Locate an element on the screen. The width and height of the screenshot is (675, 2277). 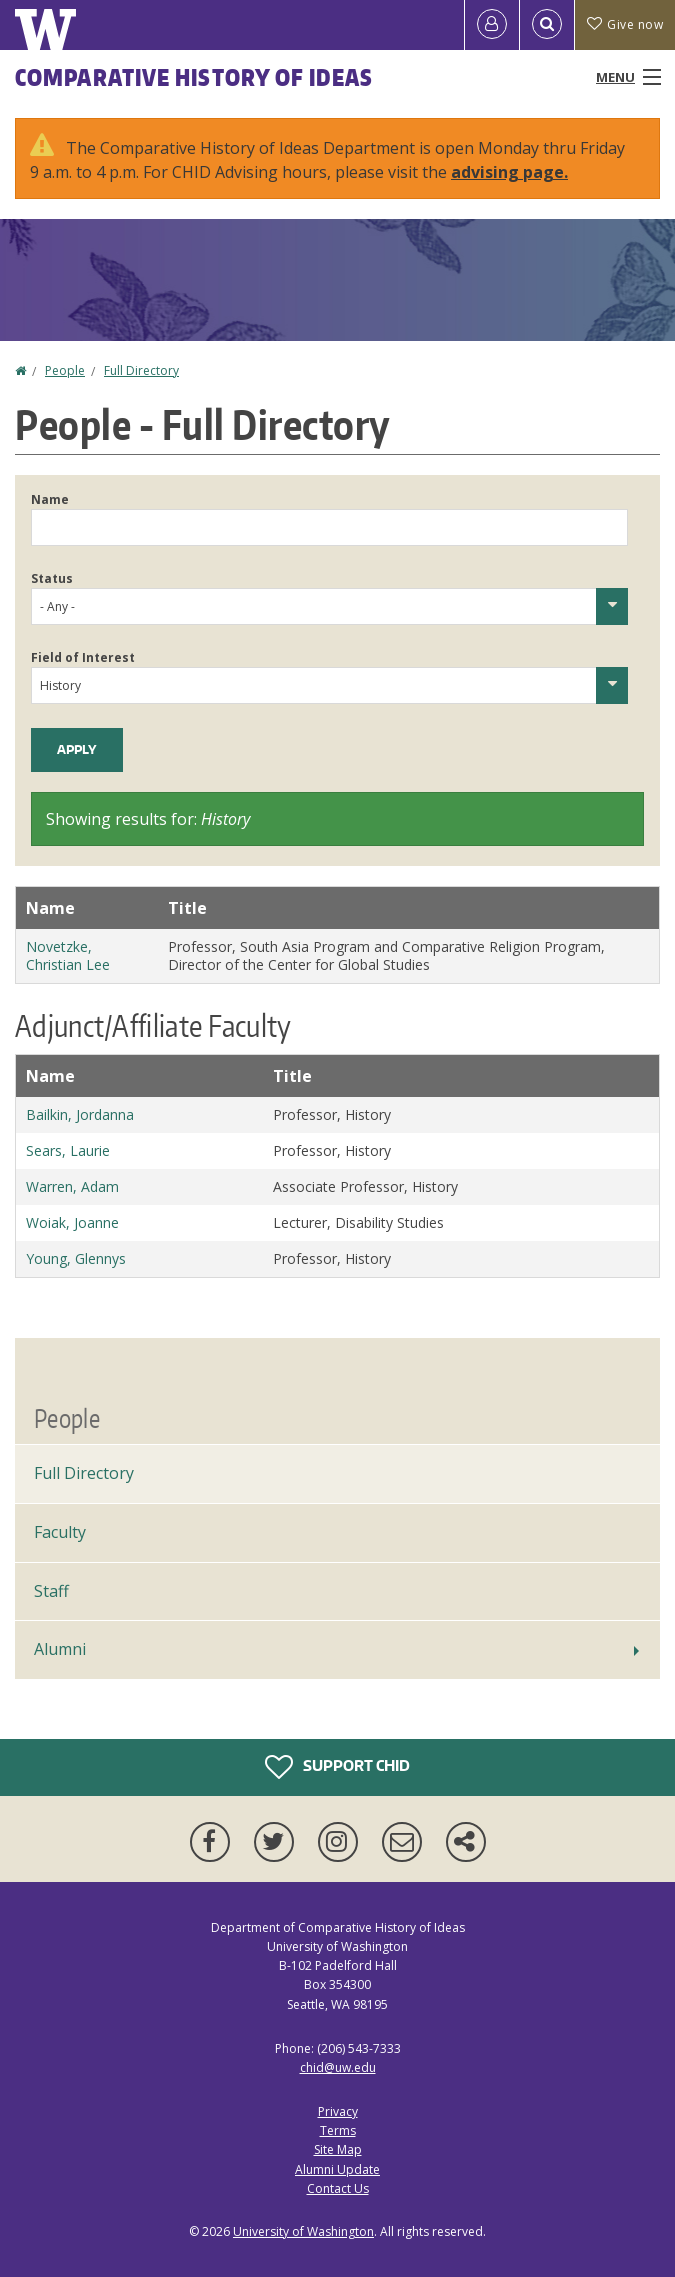
Alumni is located at coordinates (60, 1649).